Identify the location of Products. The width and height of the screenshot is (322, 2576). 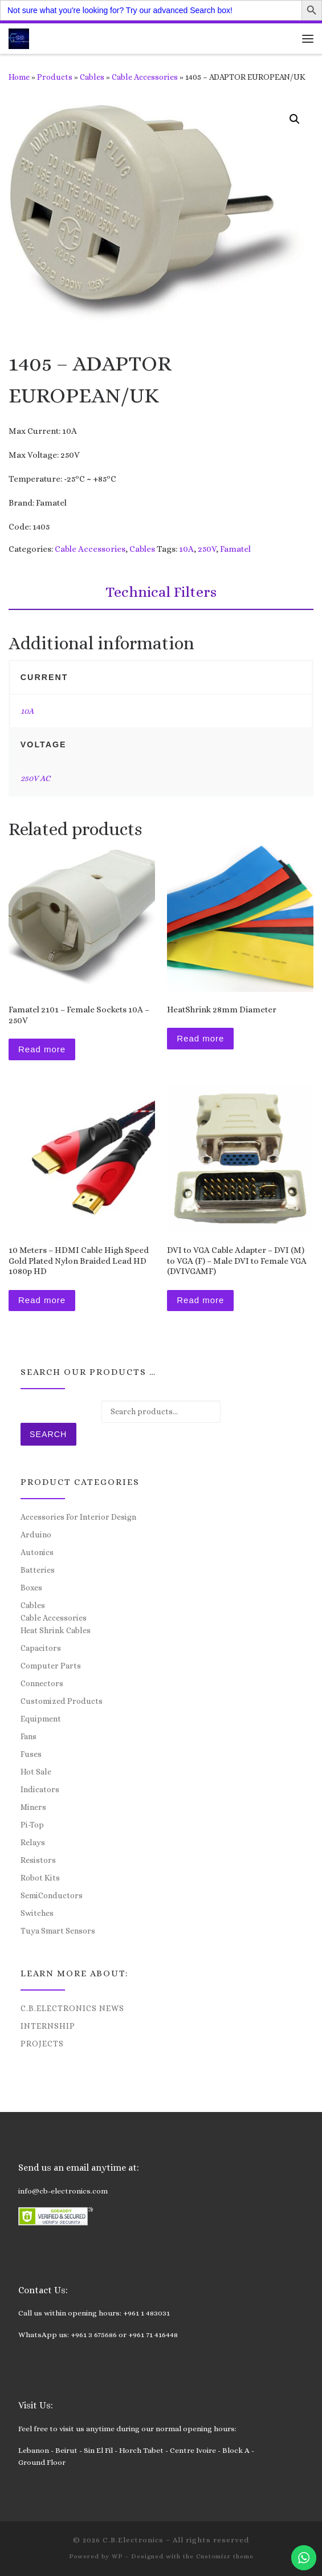
(54, 77).